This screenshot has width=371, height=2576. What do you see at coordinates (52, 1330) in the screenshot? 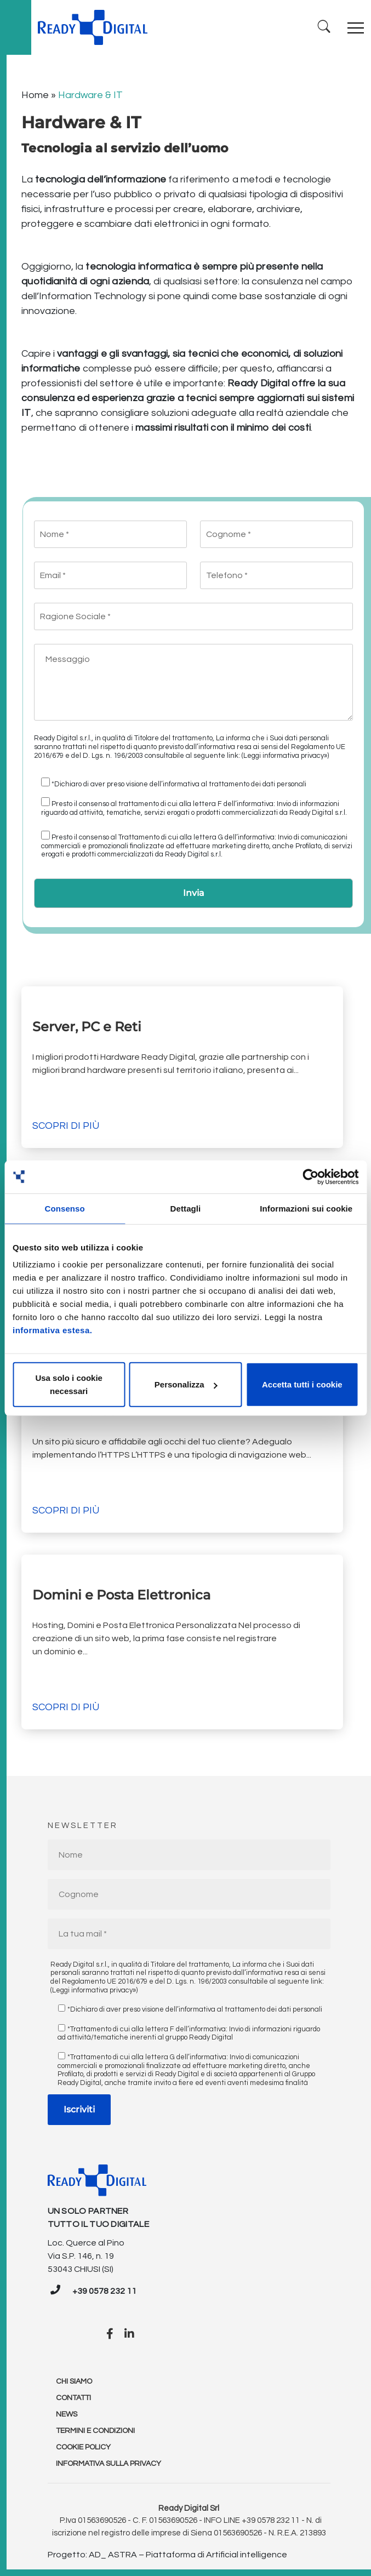
I see `informativa estesa.` at bounding box center [52, 1330].